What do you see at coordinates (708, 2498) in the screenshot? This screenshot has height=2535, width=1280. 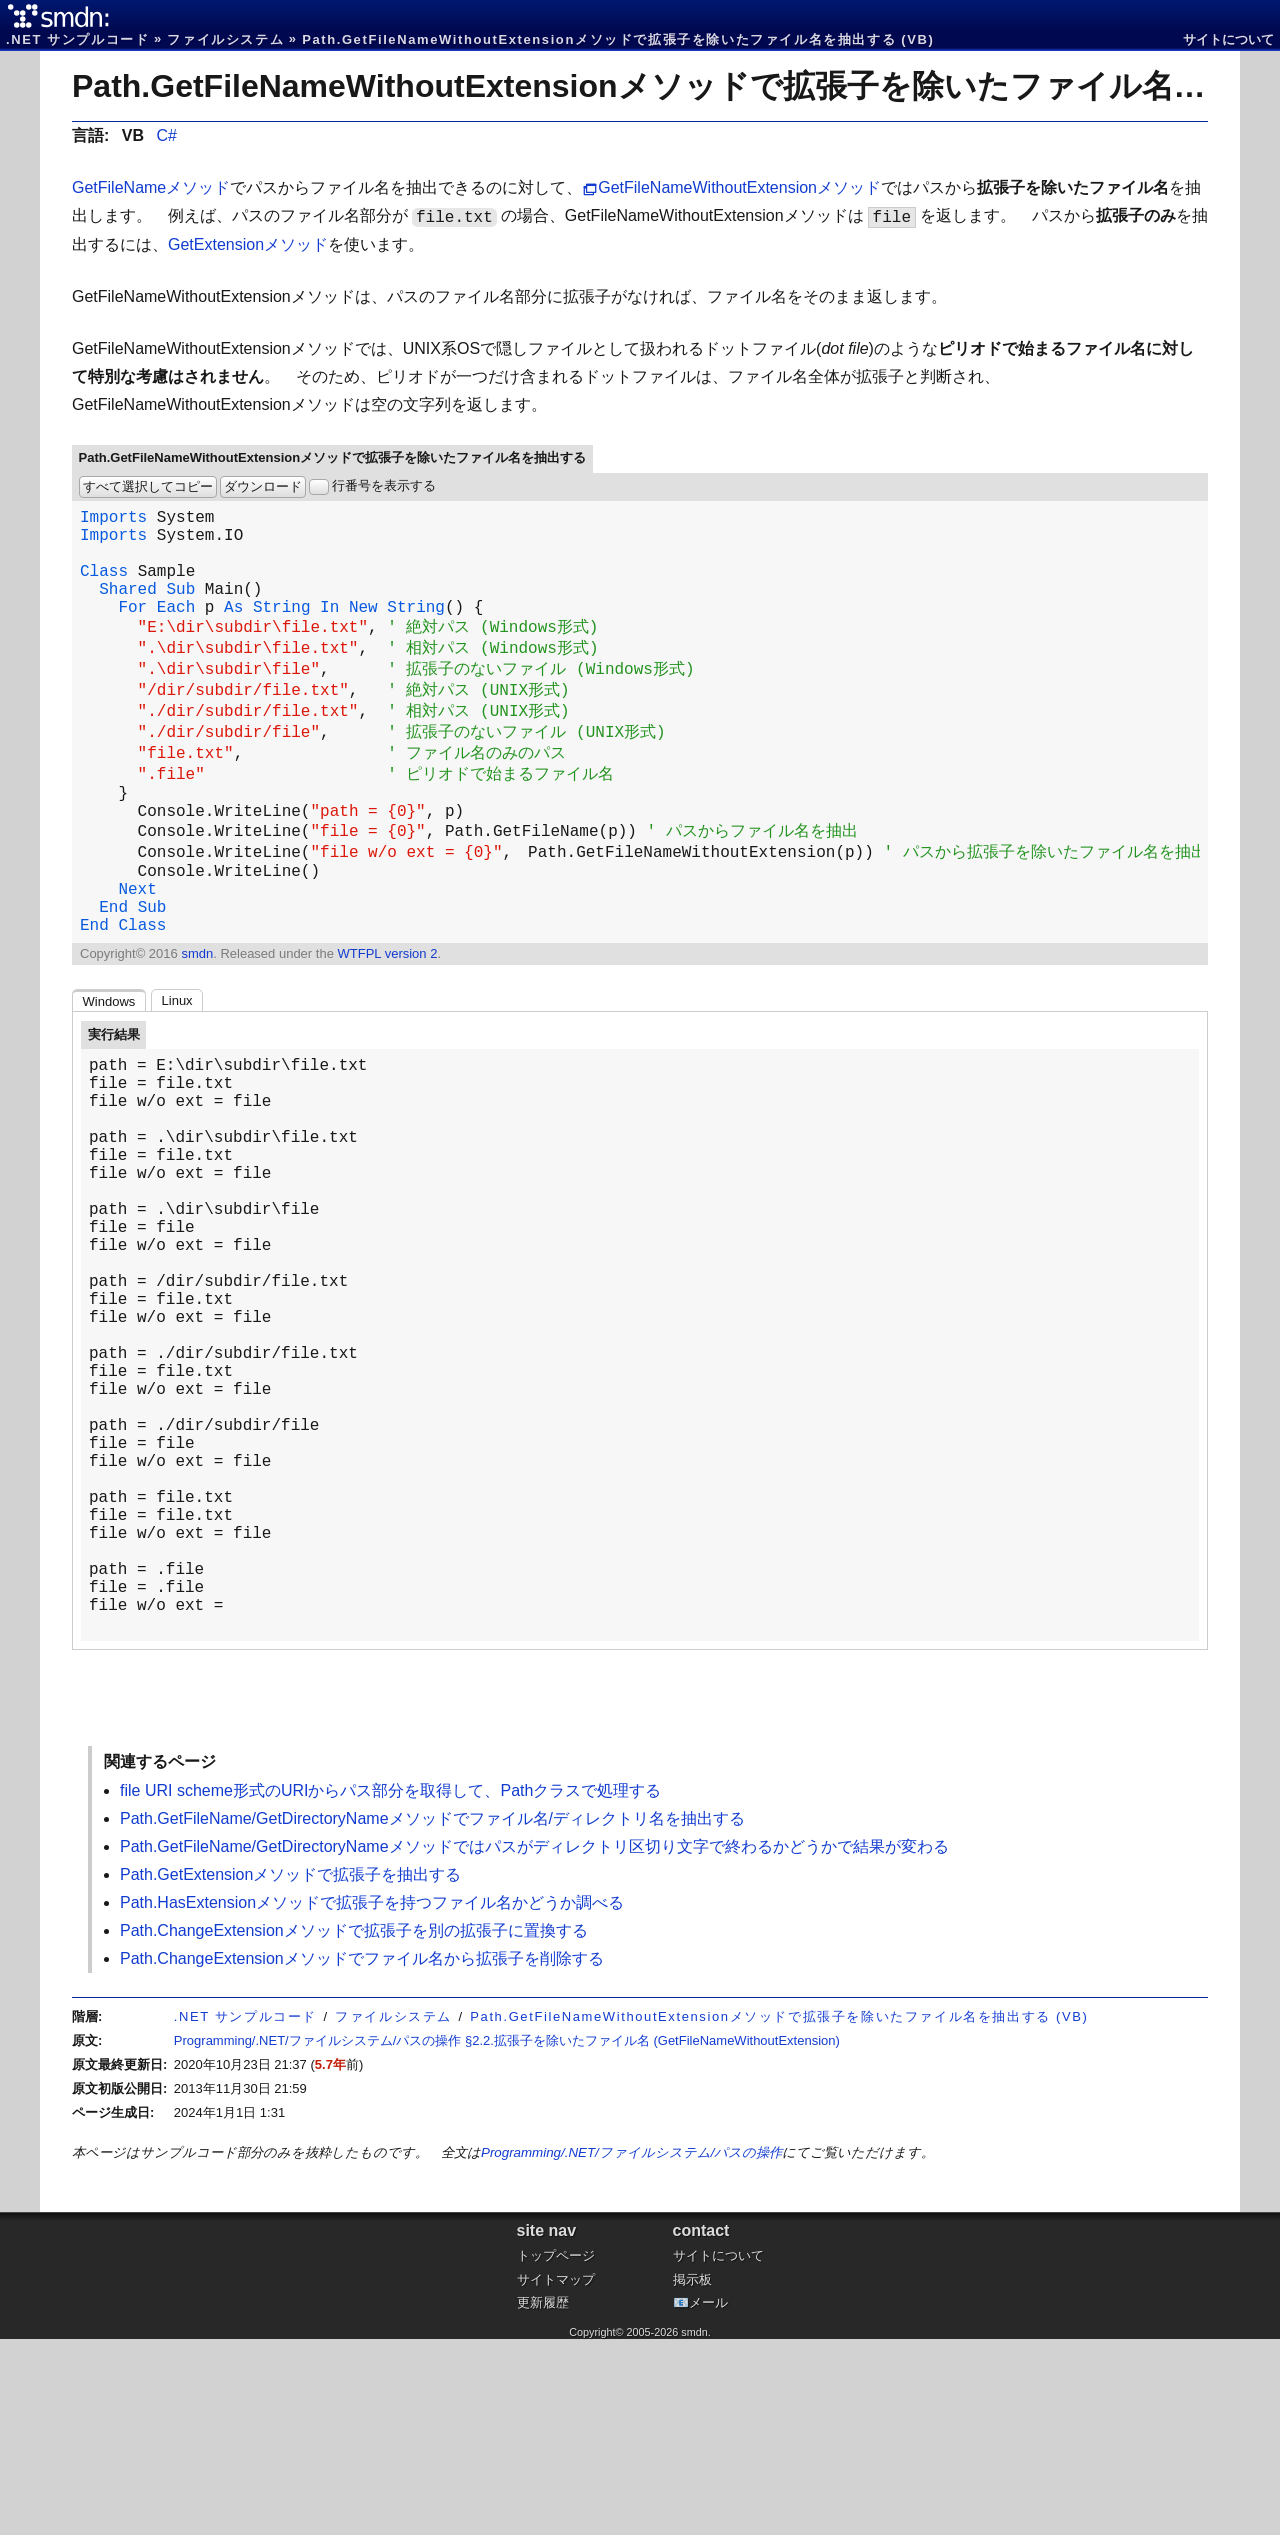 I see `メール` at bounding box center [708, 2498].